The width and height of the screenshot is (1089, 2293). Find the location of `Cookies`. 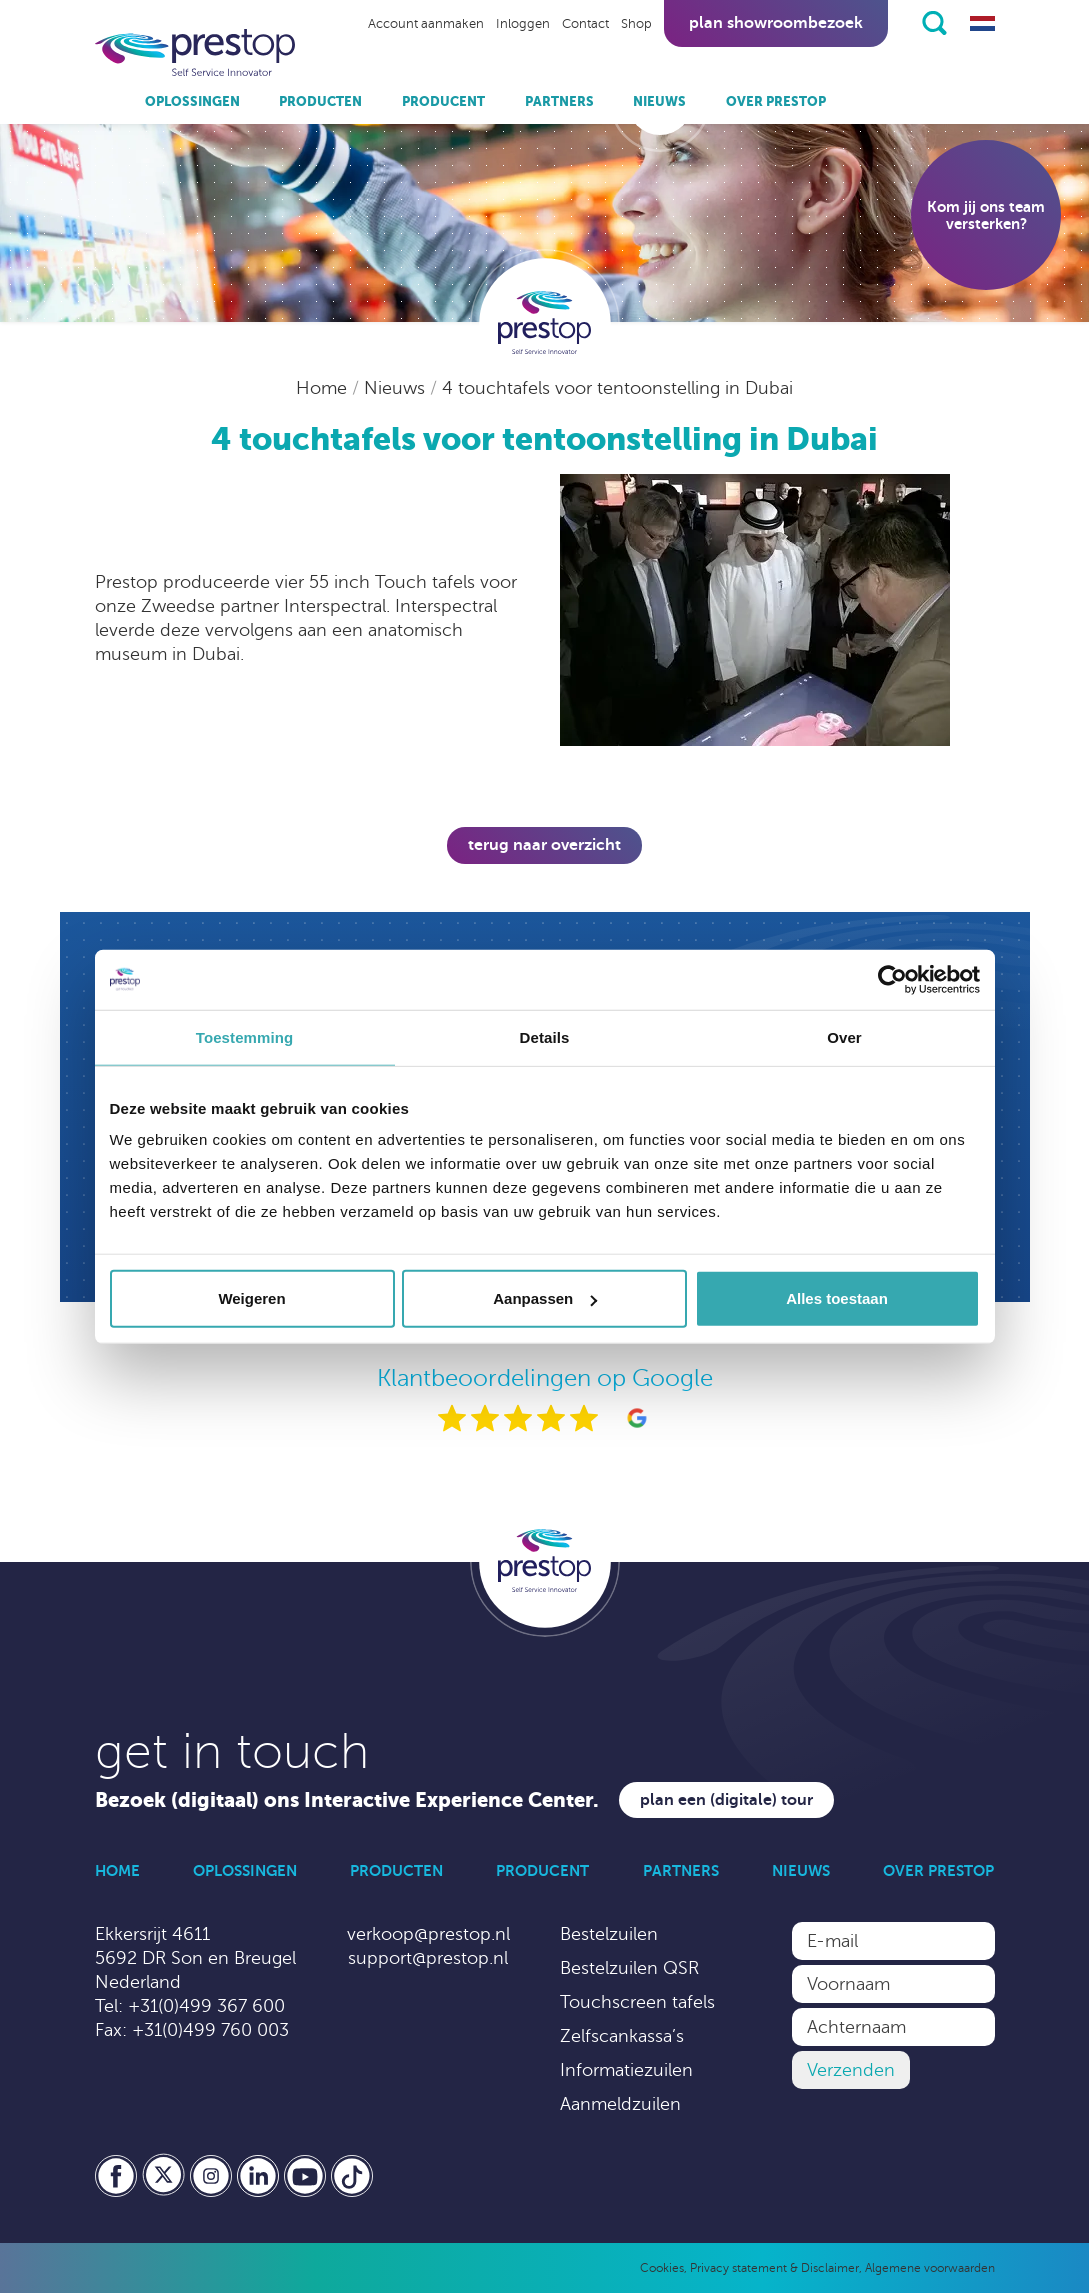

Cookies is located at coordinates (662, 2268).